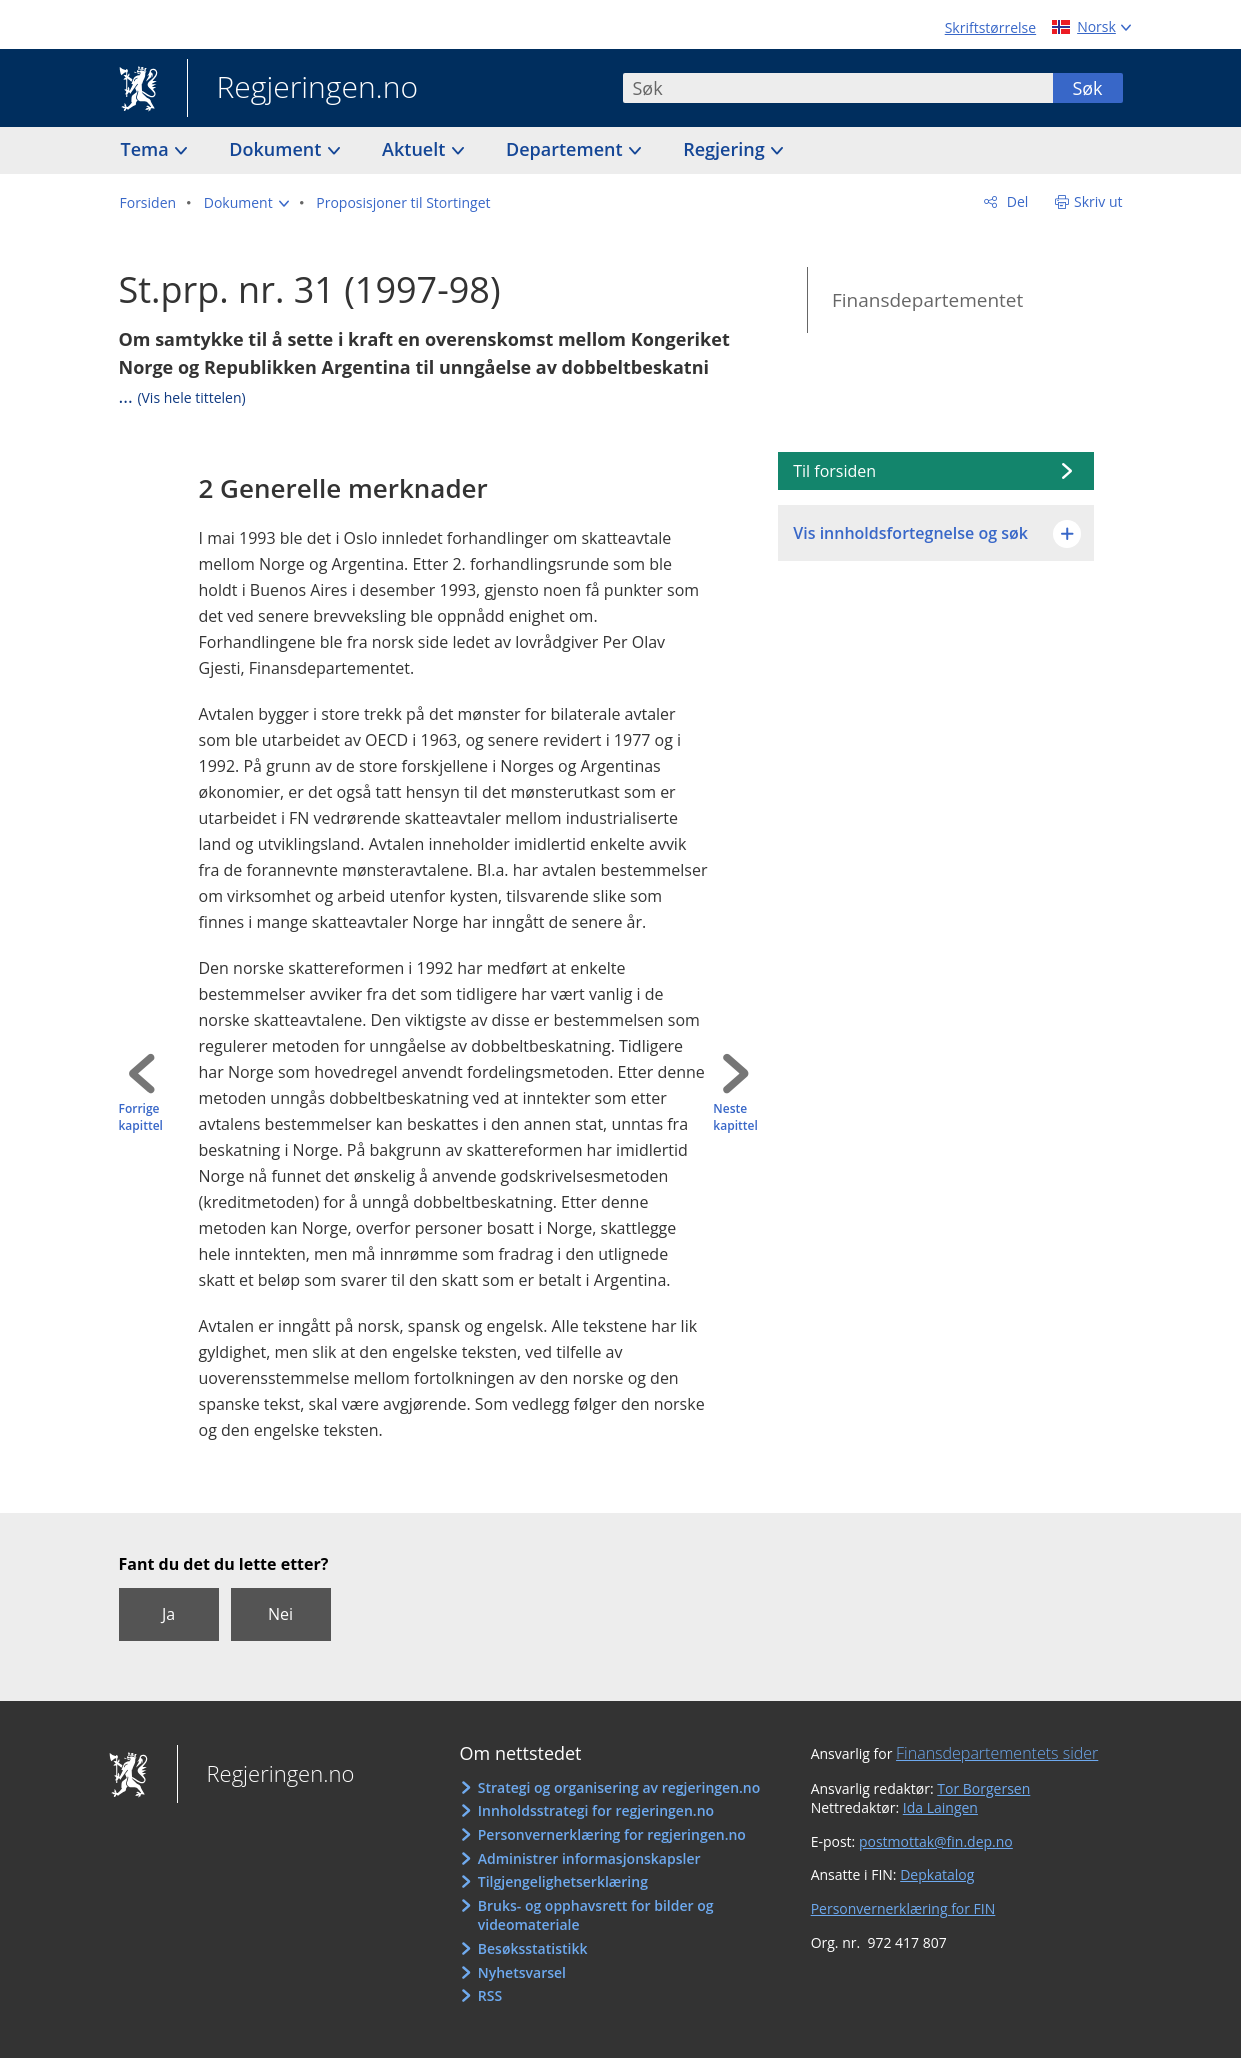  I want to click on Nei, so click(280, 1614).